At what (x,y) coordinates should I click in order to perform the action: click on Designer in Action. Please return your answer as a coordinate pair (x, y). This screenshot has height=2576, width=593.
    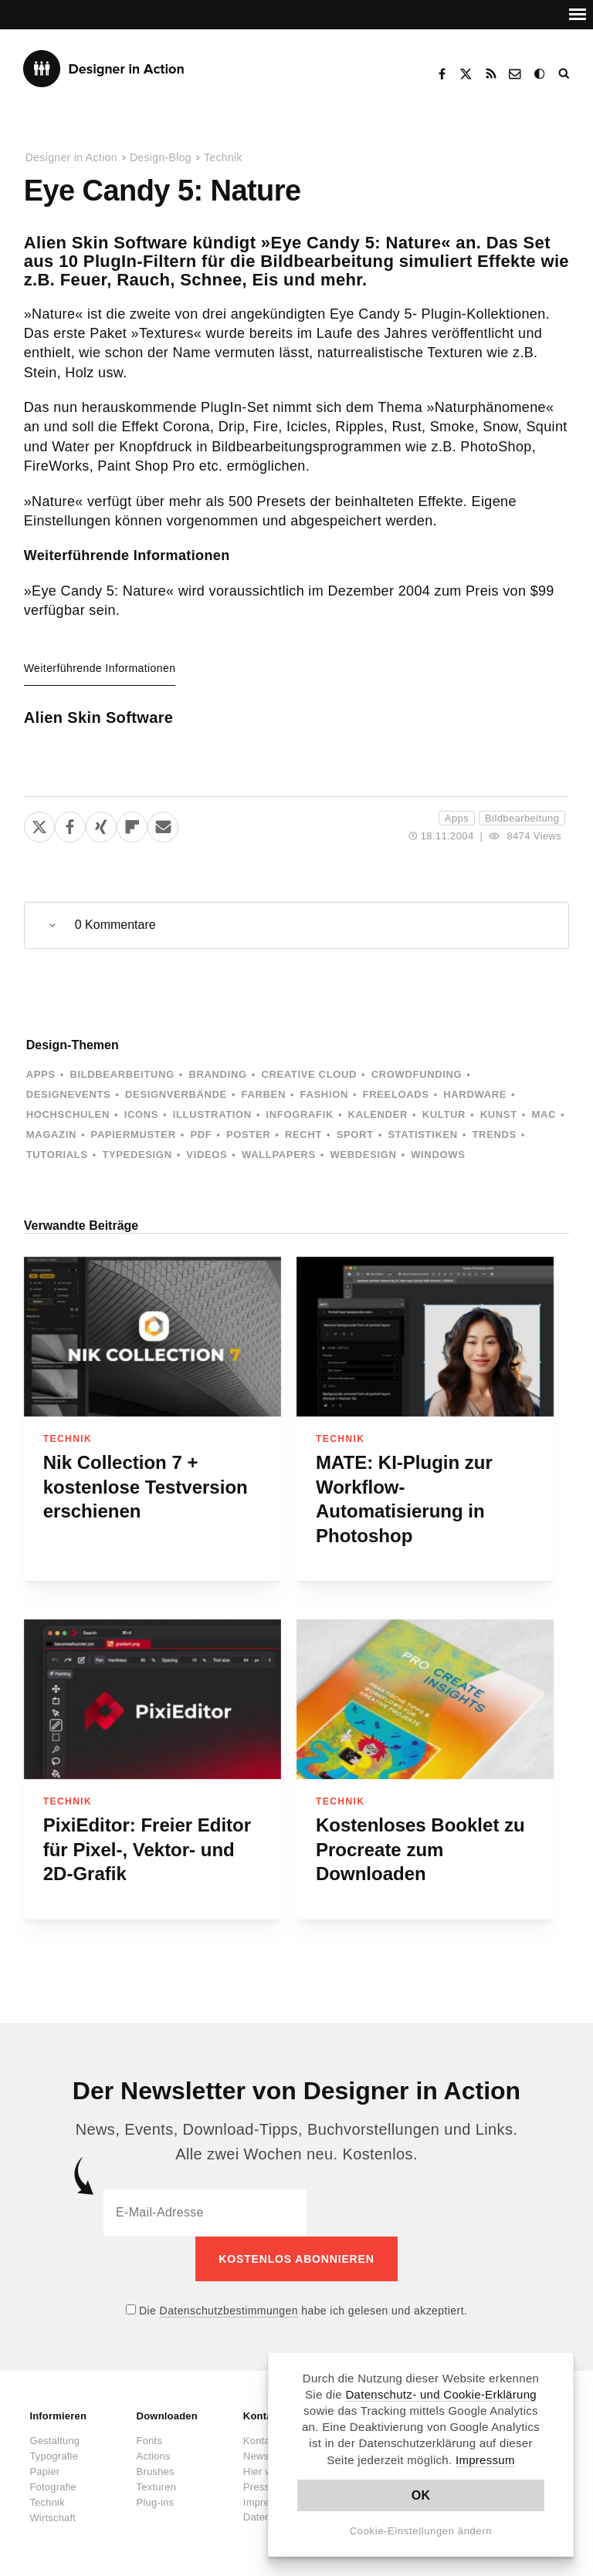
    Looking at the image, I should click on (104, 68).